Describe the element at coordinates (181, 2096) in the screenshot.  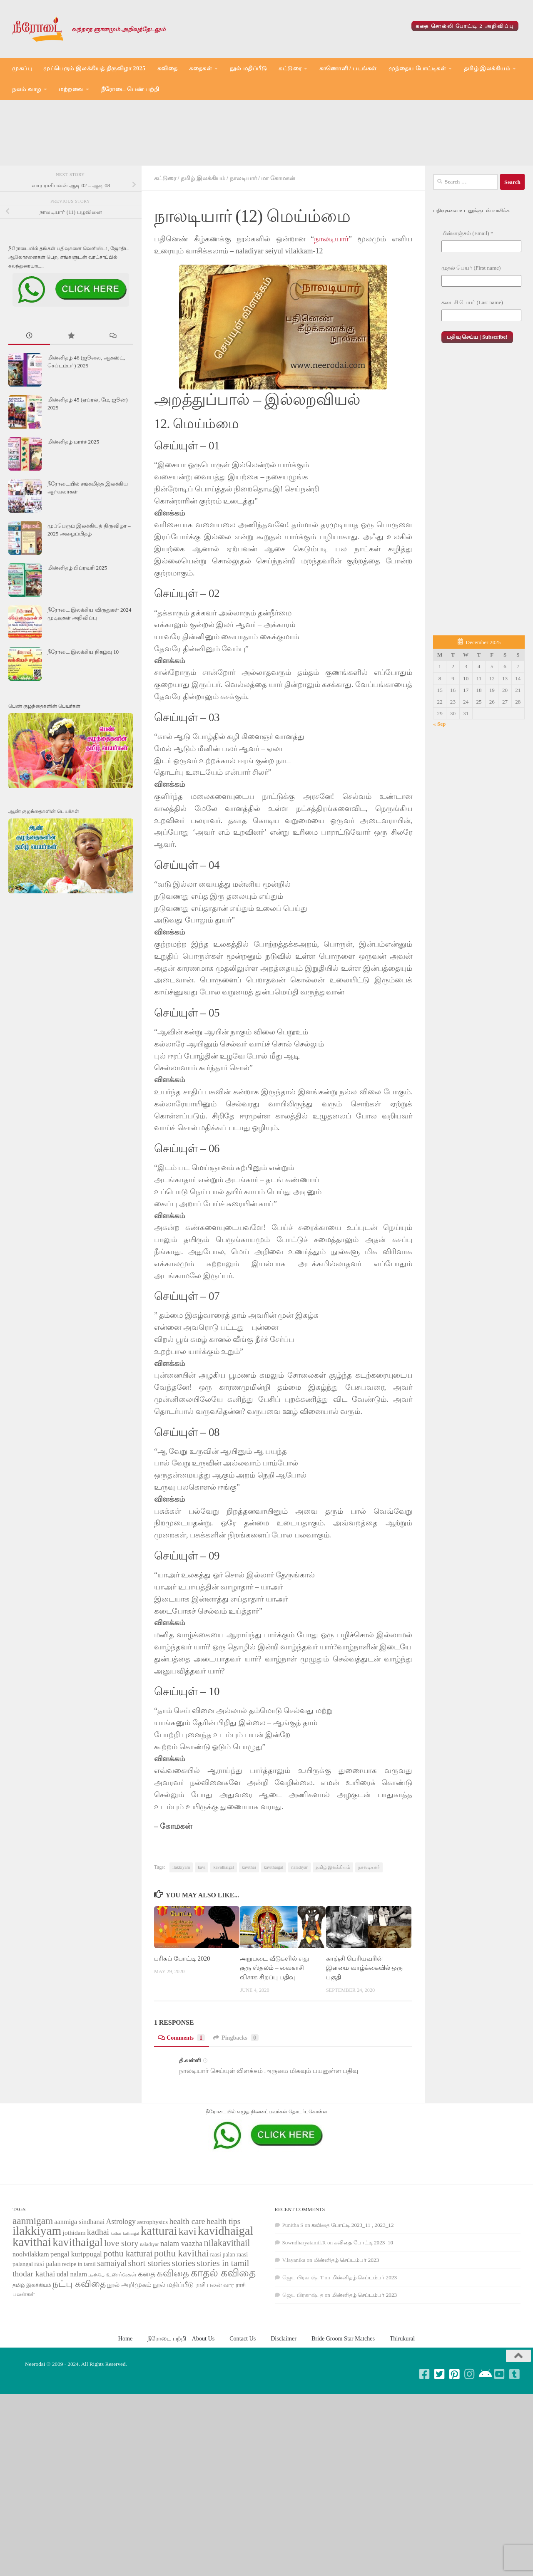
I see `Comments` at that location.